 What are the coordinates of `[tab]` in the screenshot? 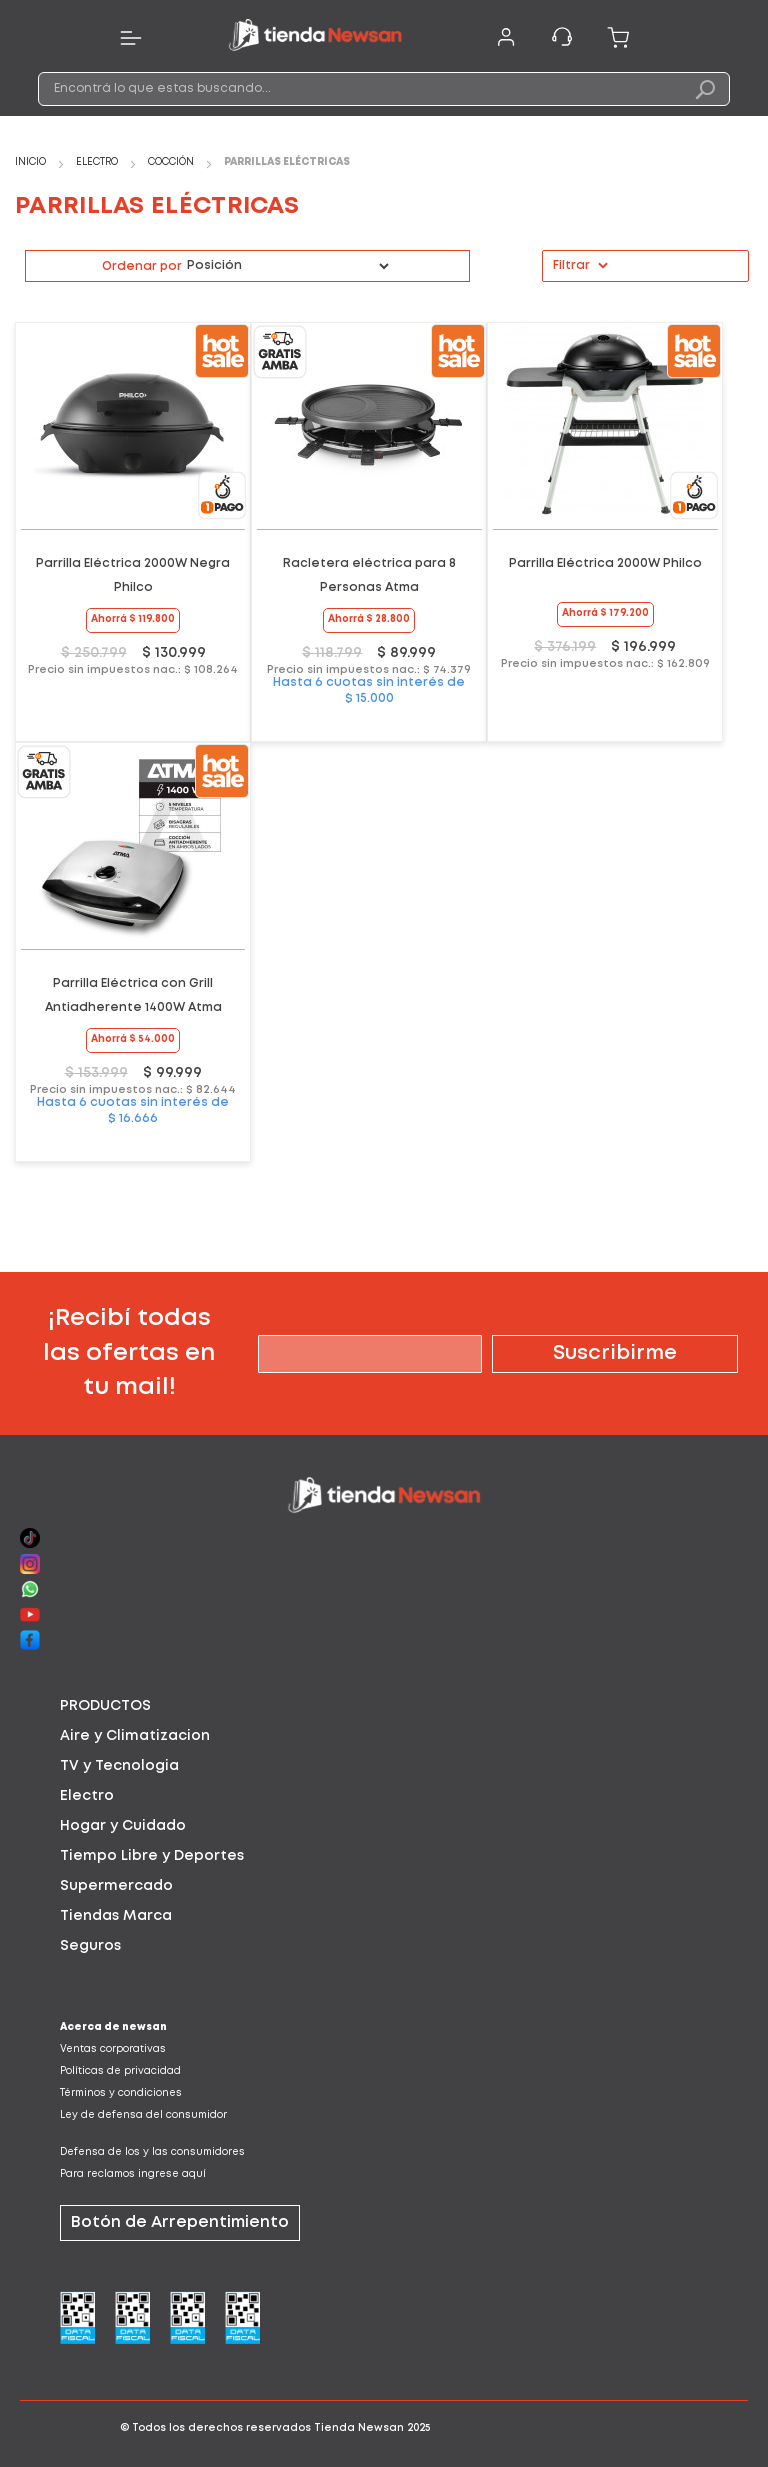 It's located at (384, 1706).